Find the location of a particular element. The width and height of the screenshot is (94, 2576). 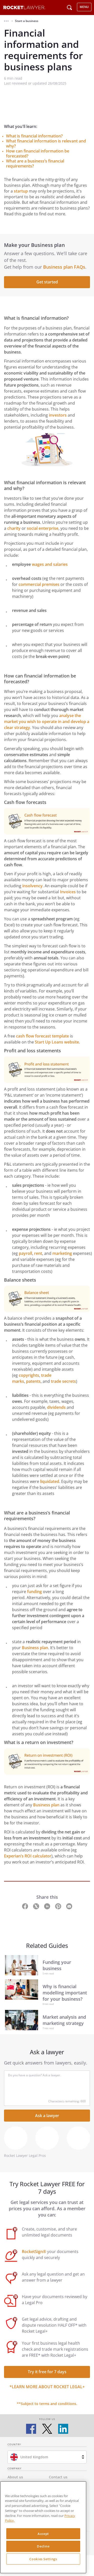

cash flow forecast template is located at coordinates (42, 1036).